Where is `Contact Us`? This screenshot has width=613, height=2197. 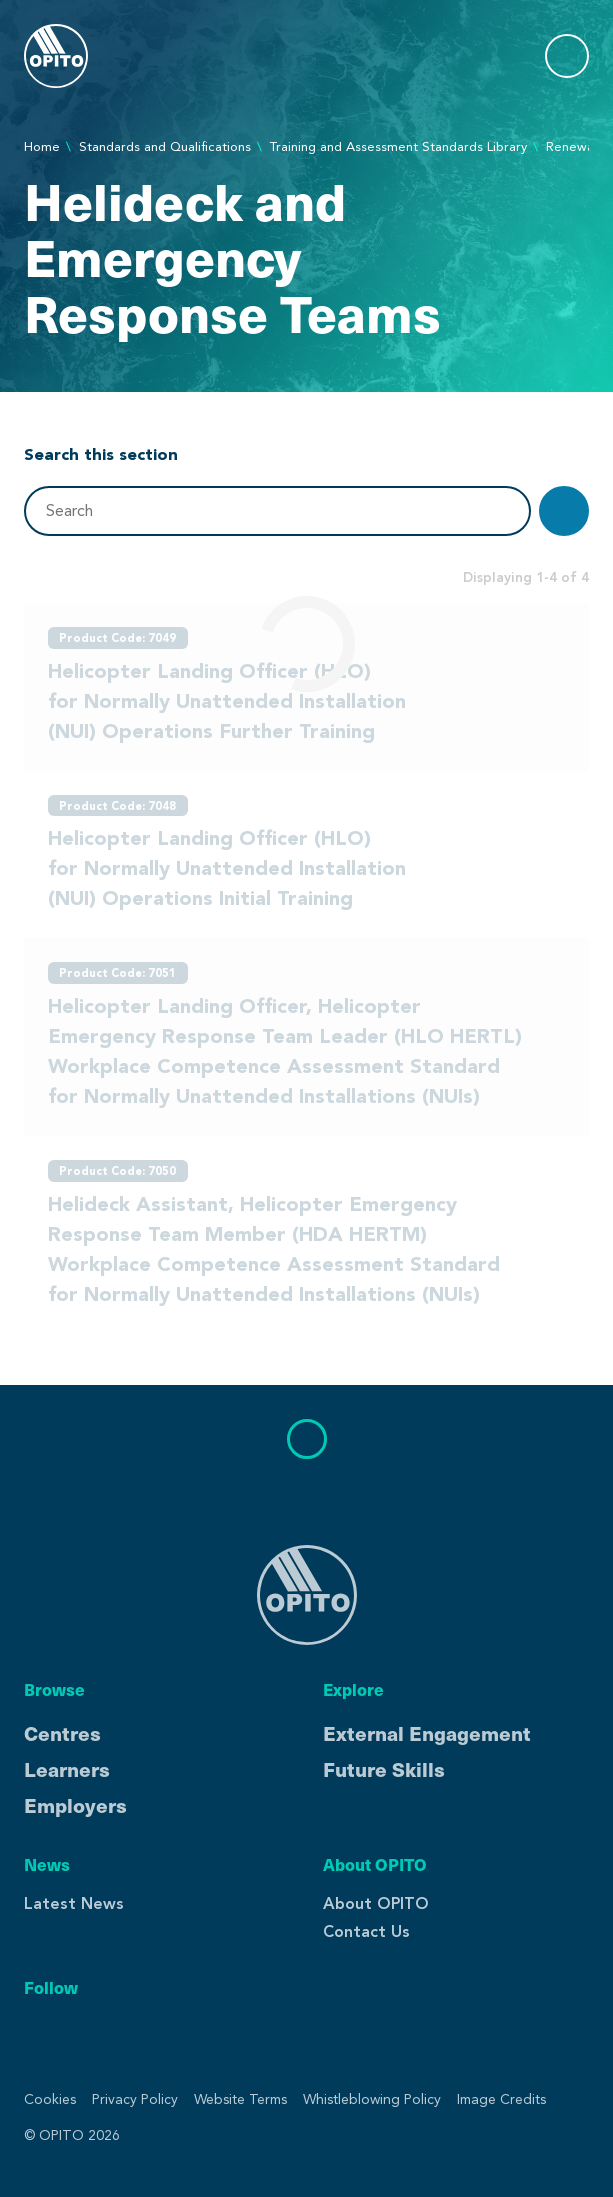 Contact Us is located at coordinates (366, 1931).